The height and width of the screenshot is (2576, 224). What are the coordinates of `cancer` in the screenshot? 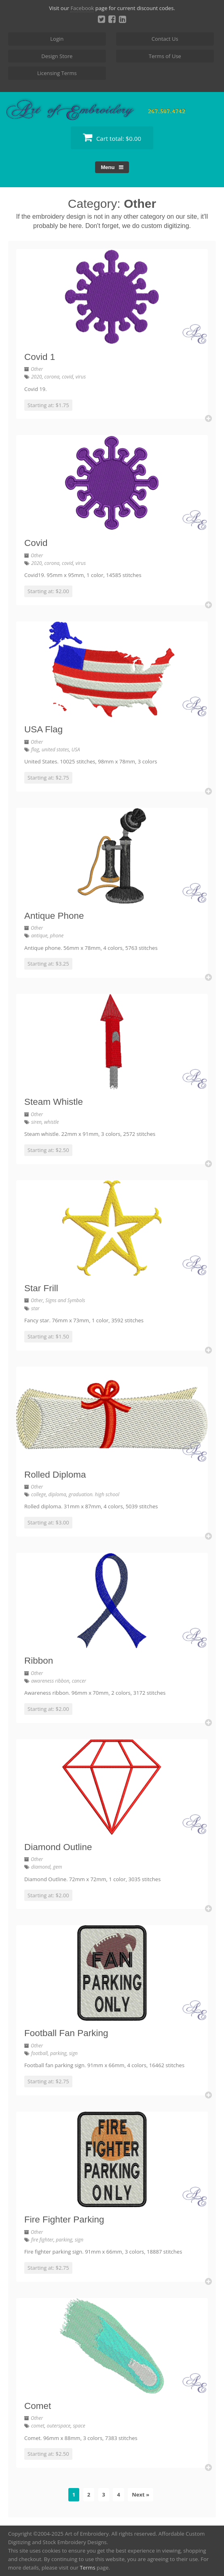 It's located at (79, 1680).